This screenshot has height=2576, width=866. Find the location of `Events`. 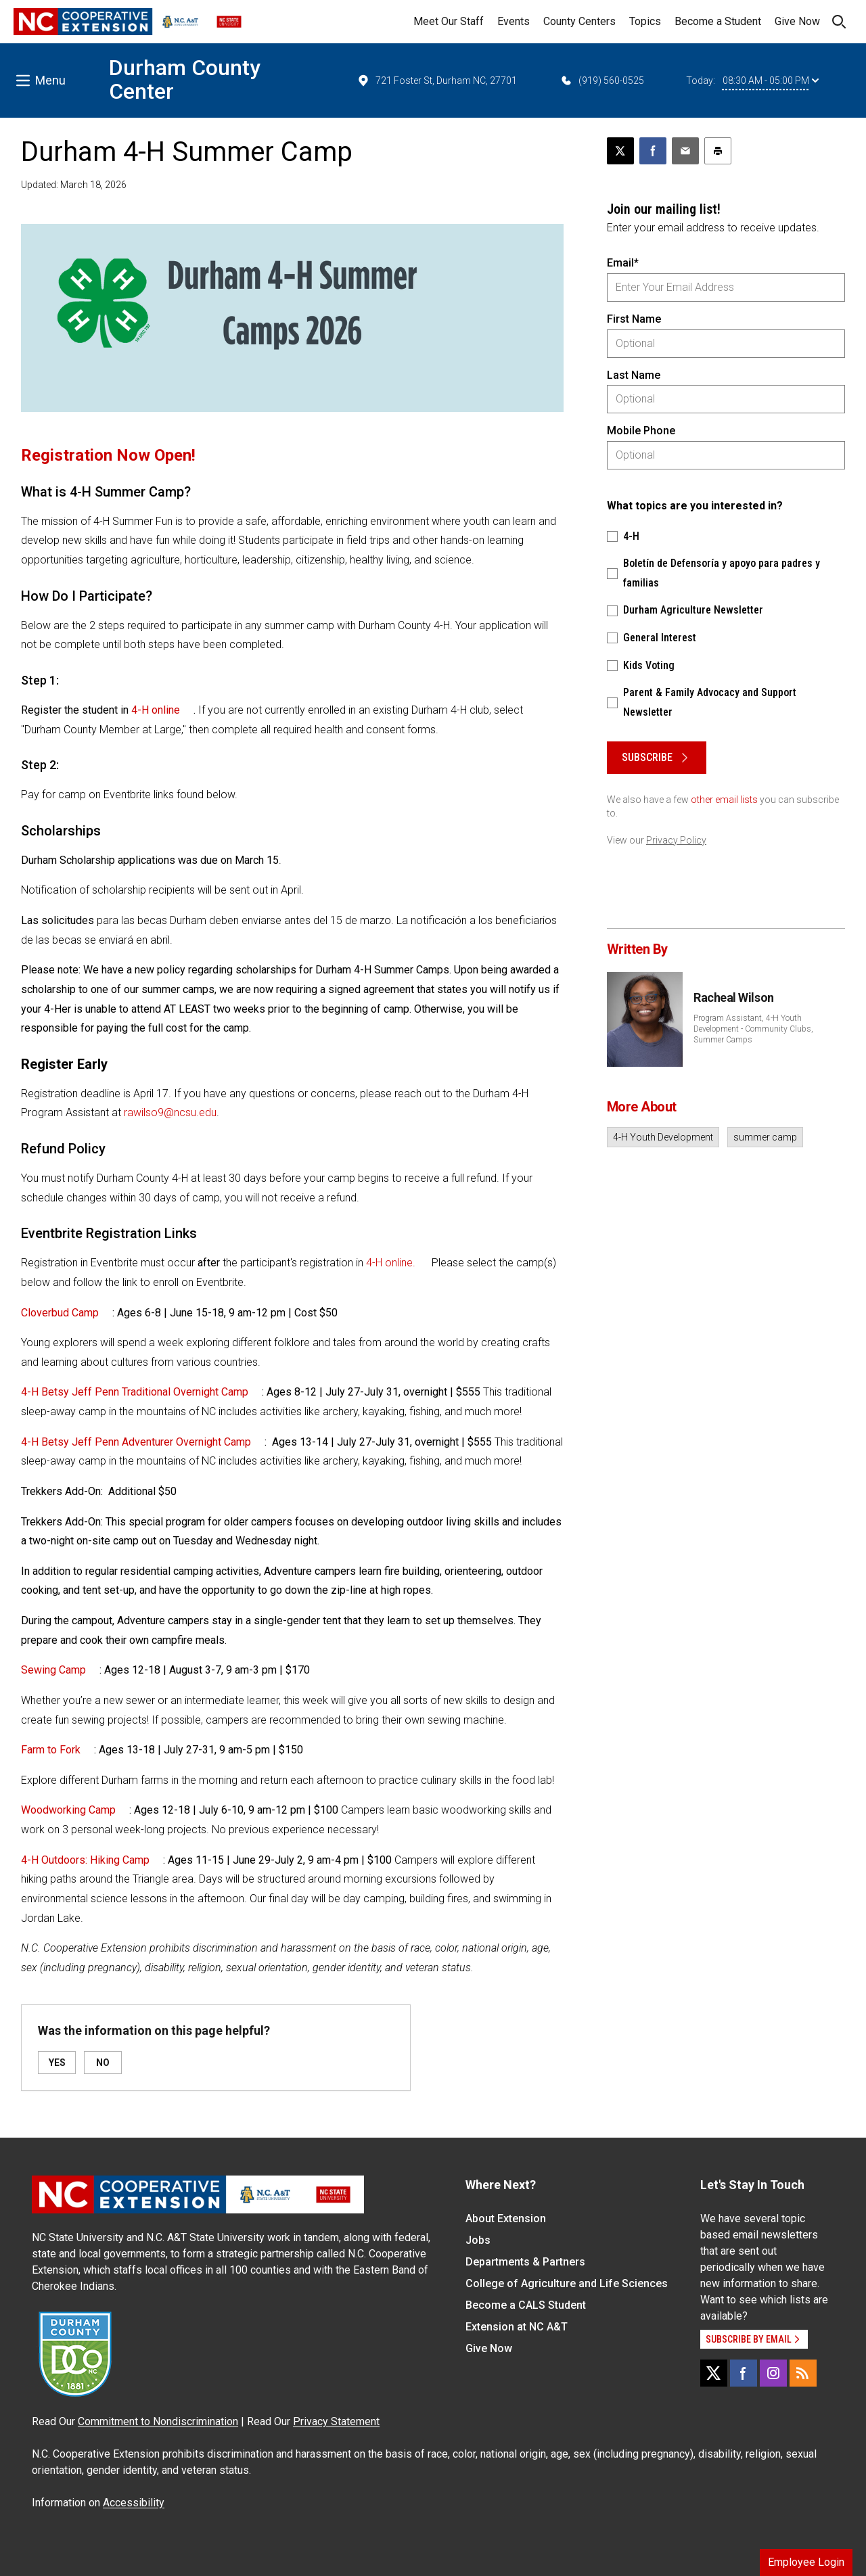

Events is located at coordinates (513, 21).